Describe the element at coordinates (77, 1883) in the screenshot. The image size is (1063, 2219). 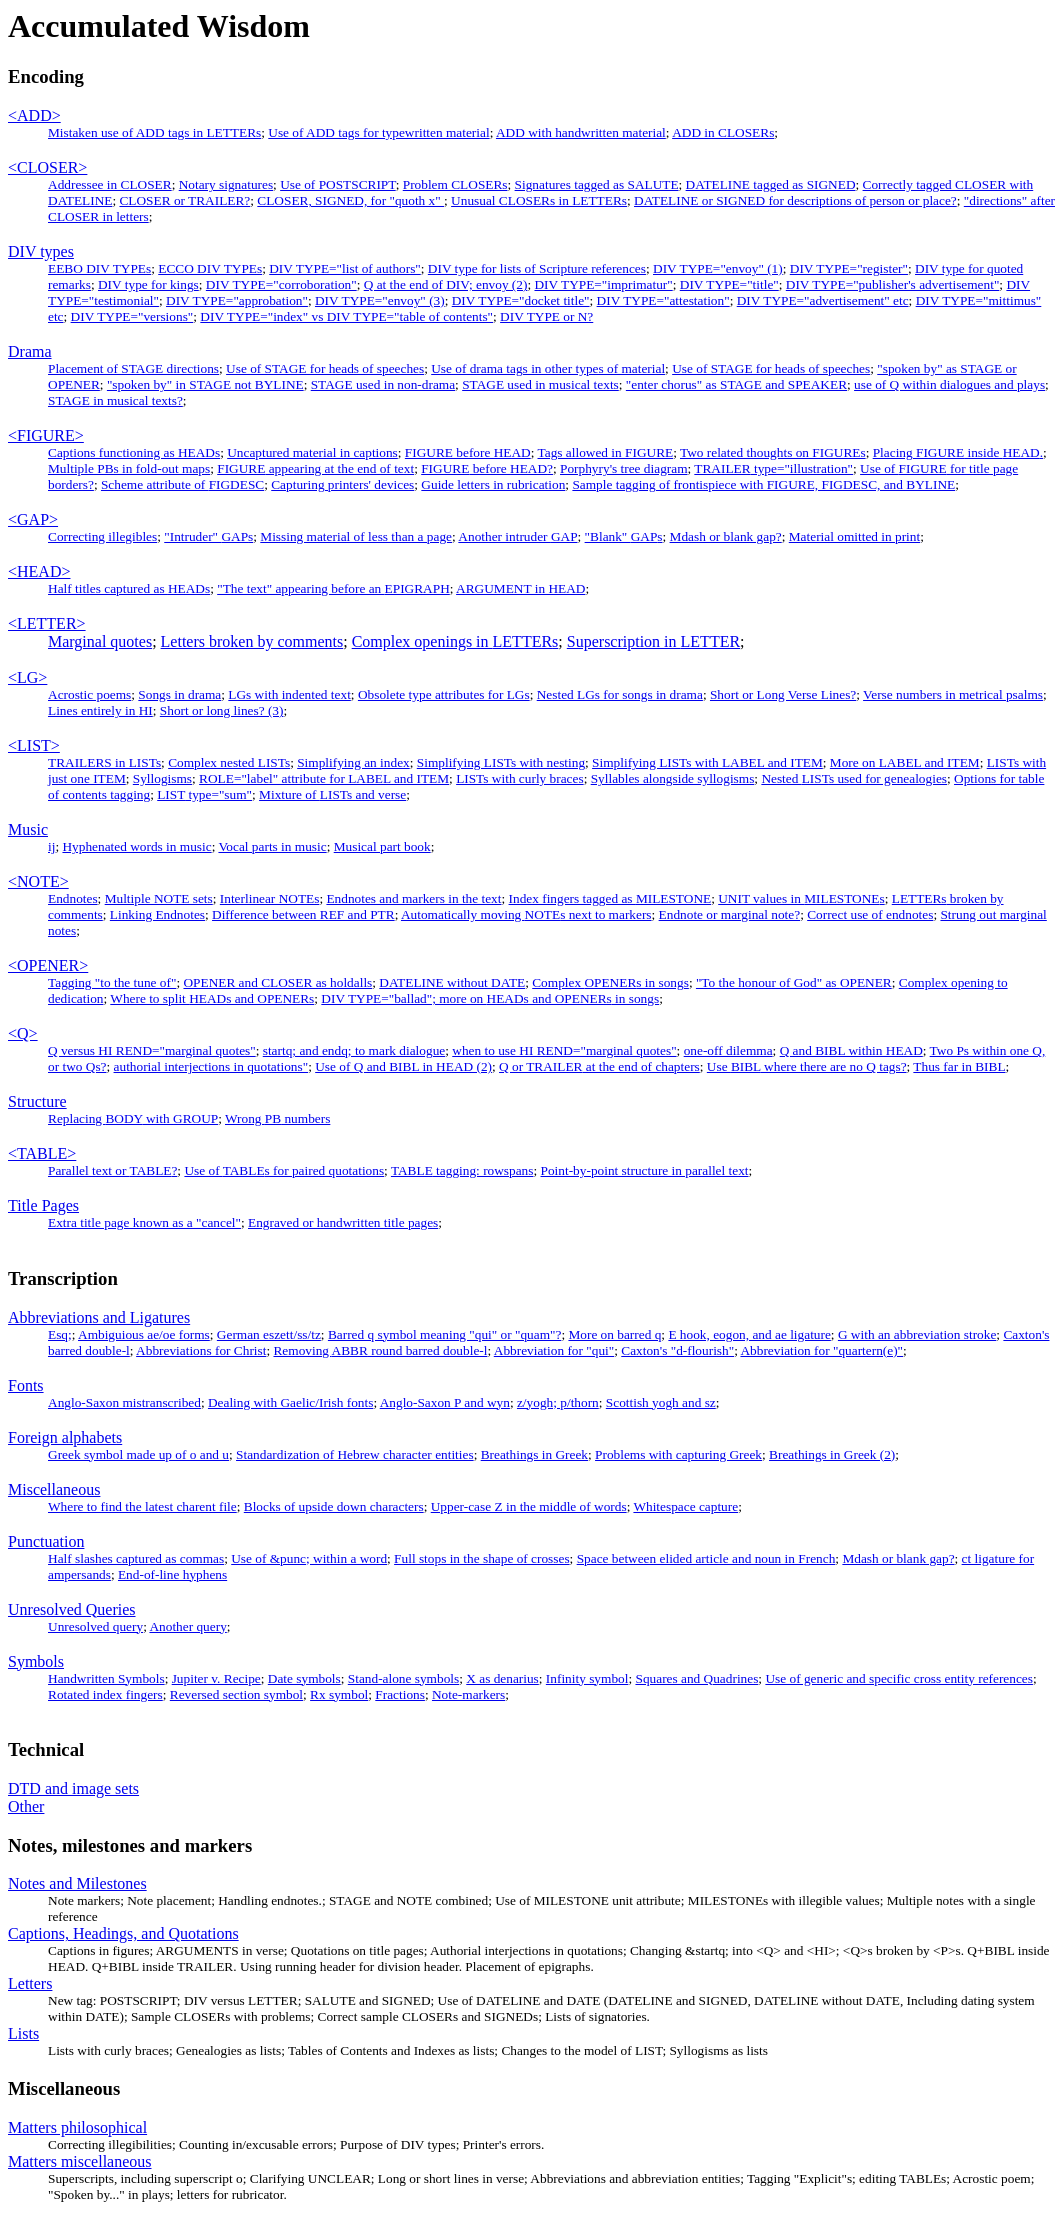
I see `Notes and Milestones` at that location.